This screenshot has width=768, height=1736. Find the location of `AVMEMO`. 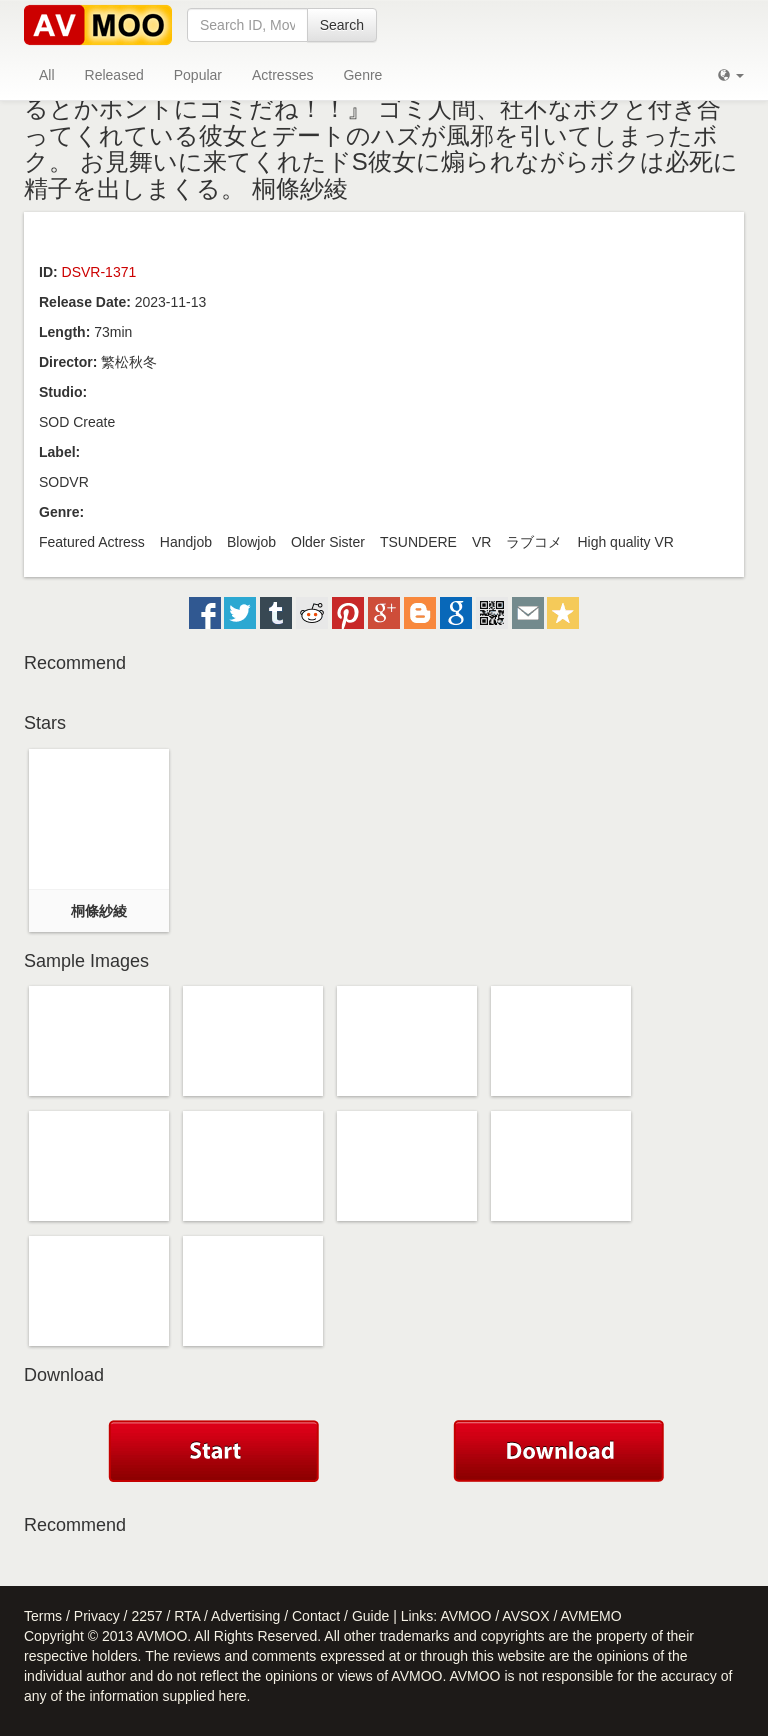

AVMEMO is located at coordinates (590, 1616).